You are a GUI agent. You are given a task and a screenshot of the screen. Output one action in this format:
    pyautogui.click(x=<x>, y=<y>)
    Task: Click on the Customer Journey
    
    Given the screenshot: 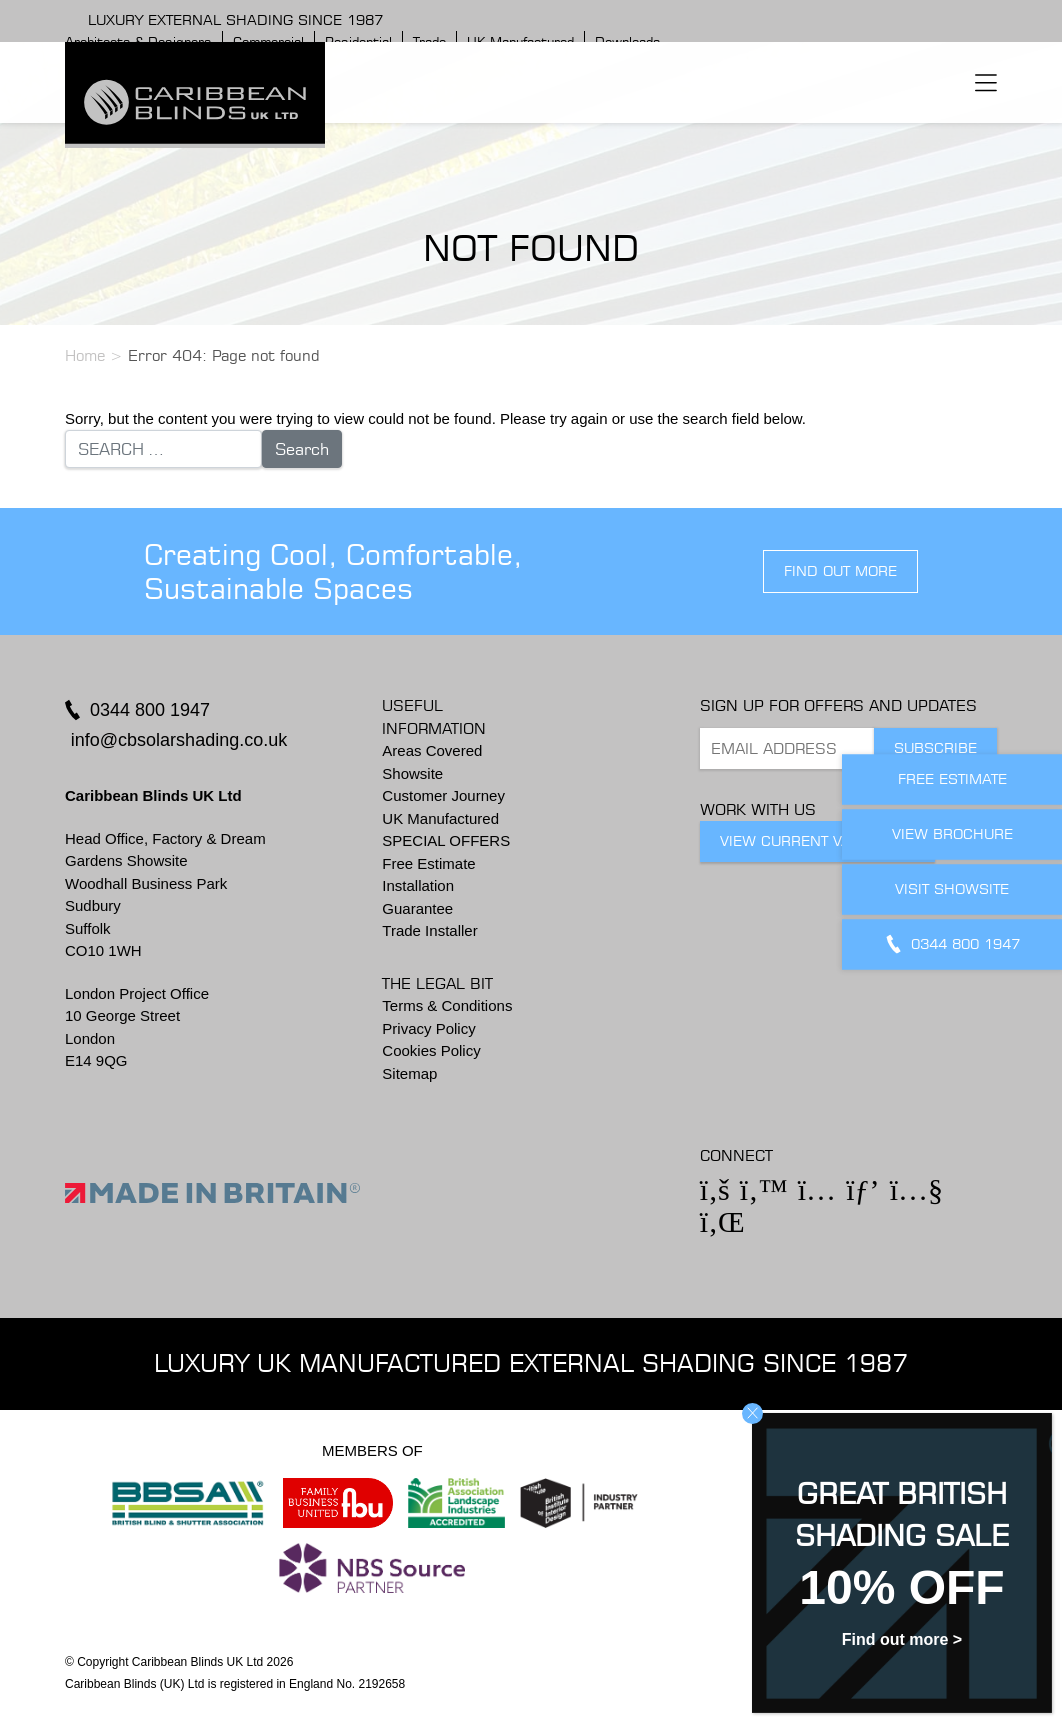 What is the action you would take?
    pyautogui.click(x=443, y=795)
    